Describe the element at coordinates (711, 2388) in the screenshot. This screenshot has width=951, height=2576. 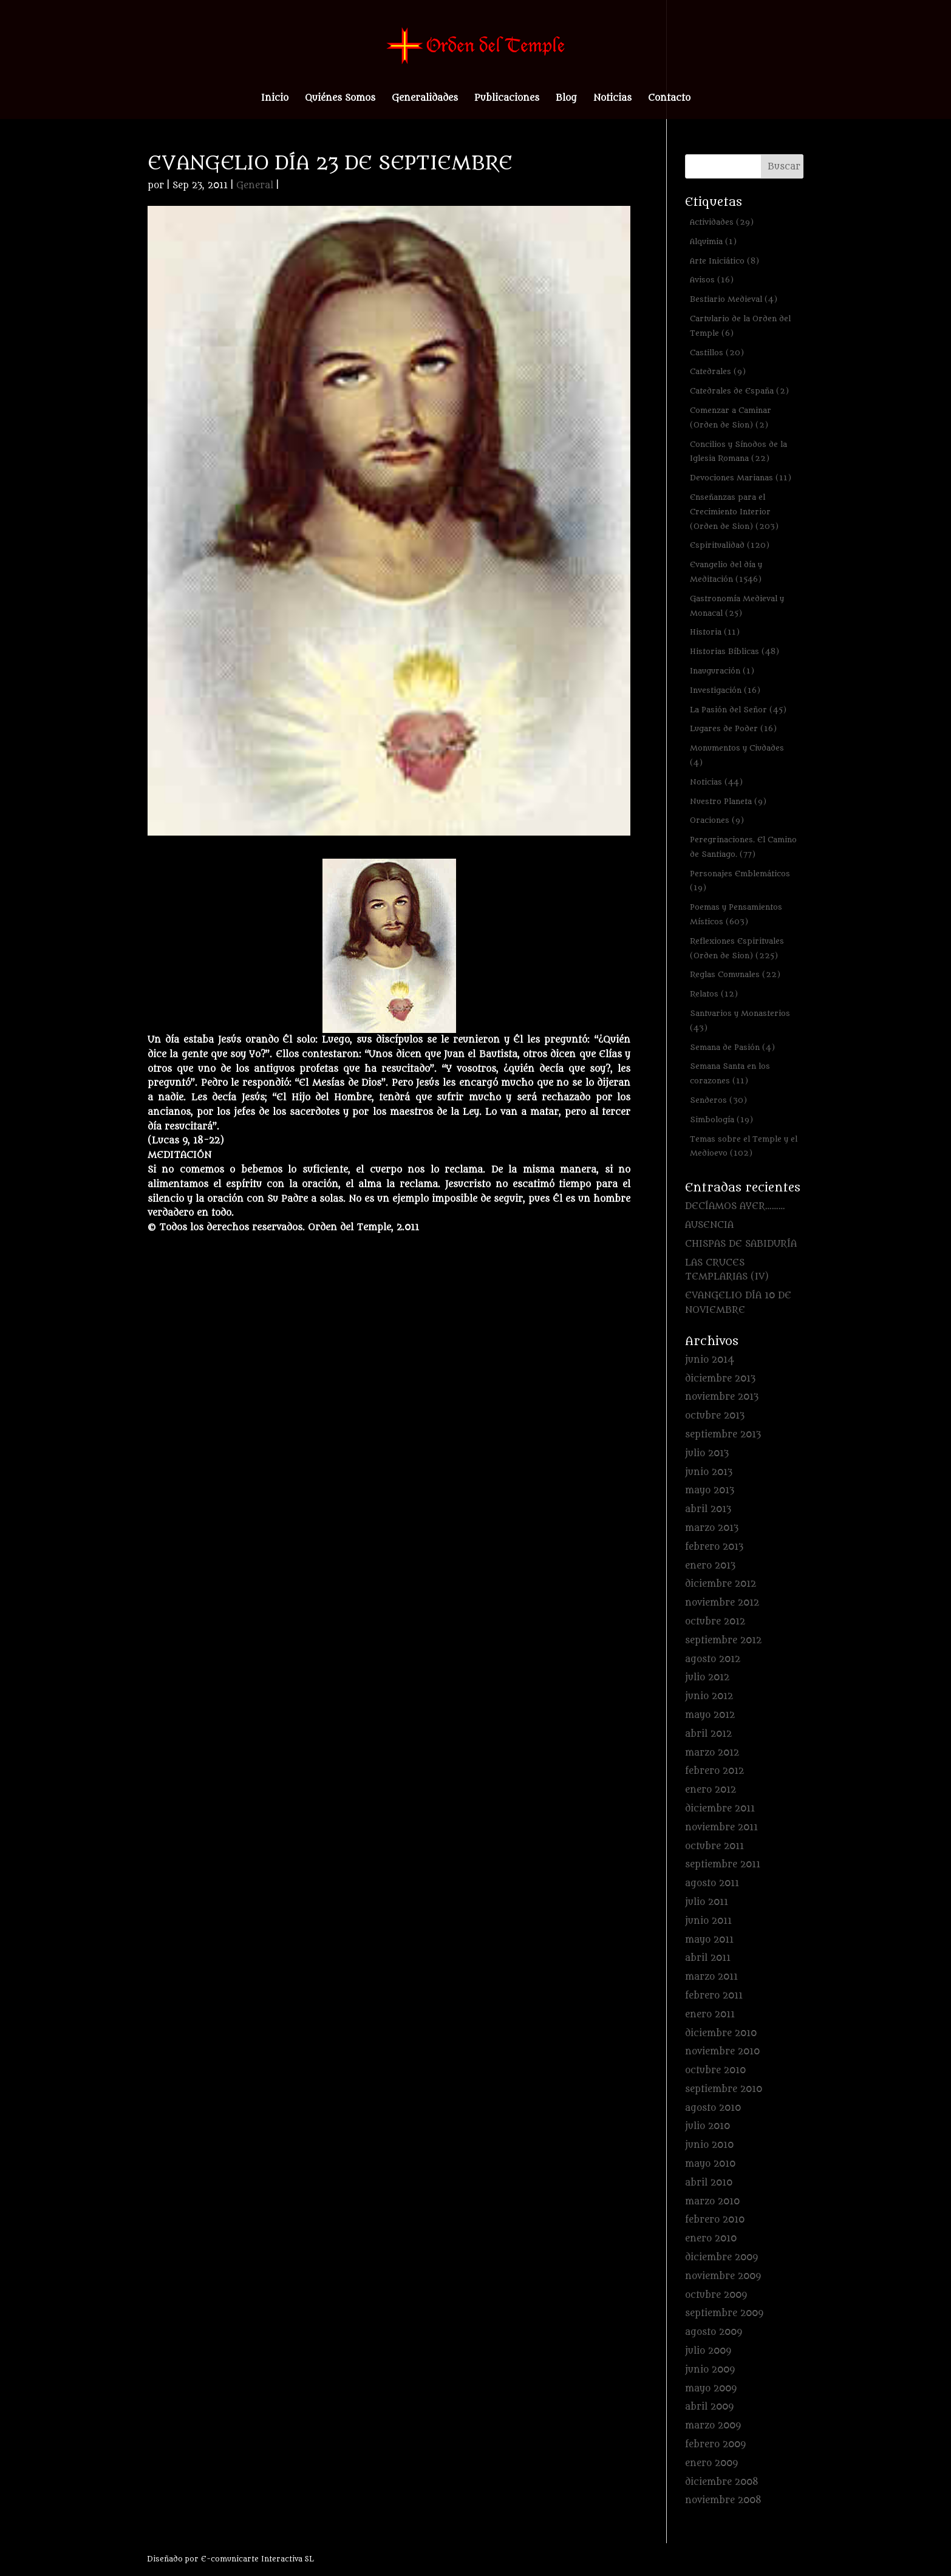
I see `mayo 2009` at that location.